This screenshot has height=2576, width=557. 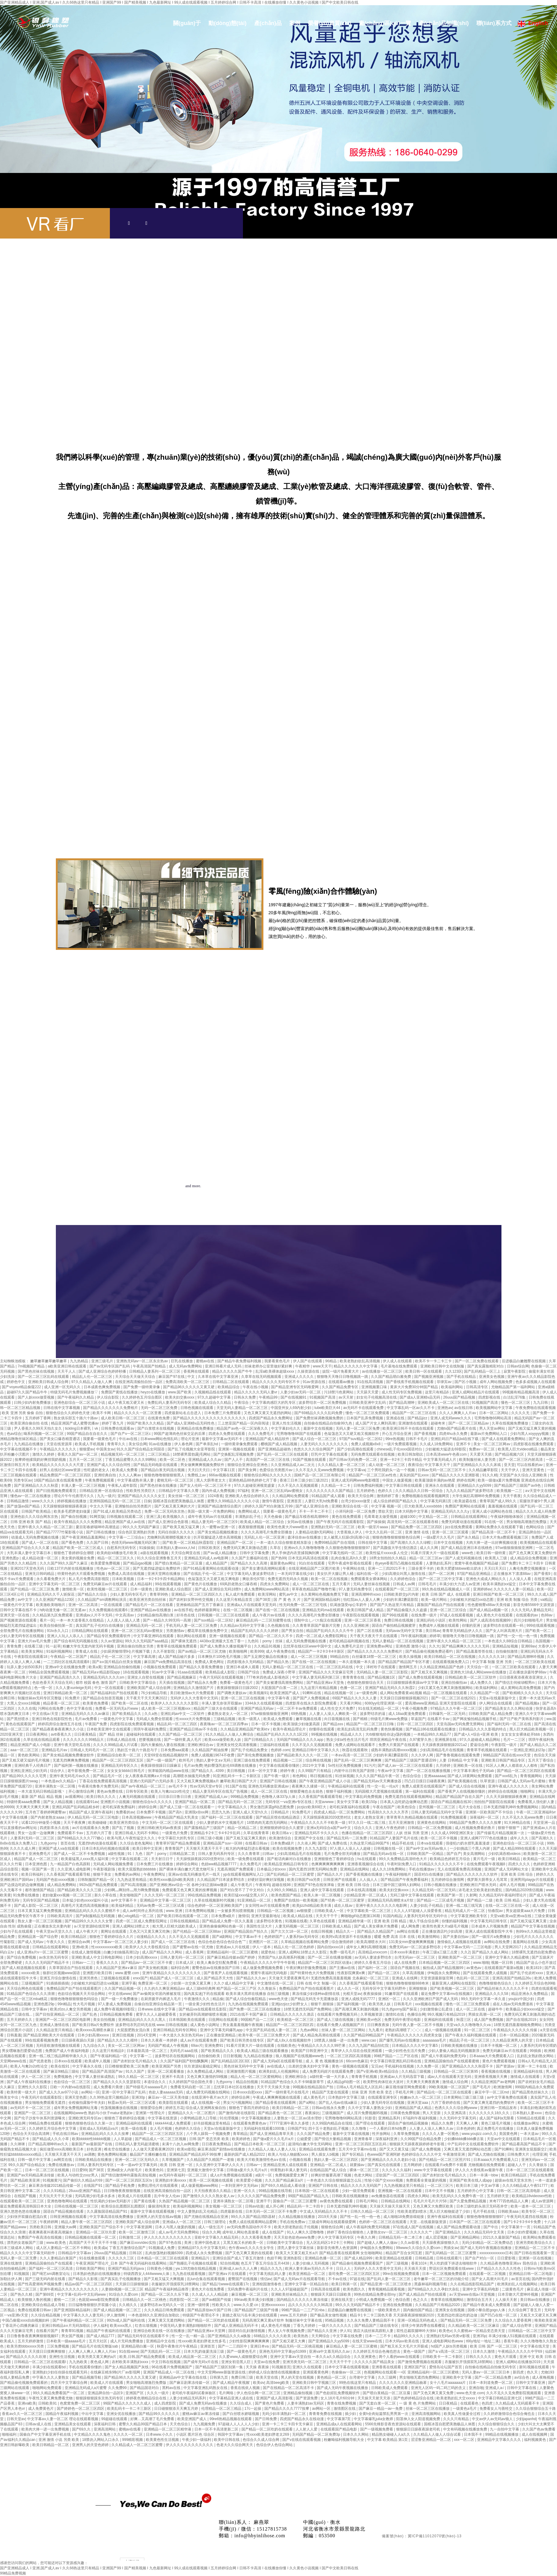 I want to click on 狠人干练合综合网, so click(x=424, y=1921).